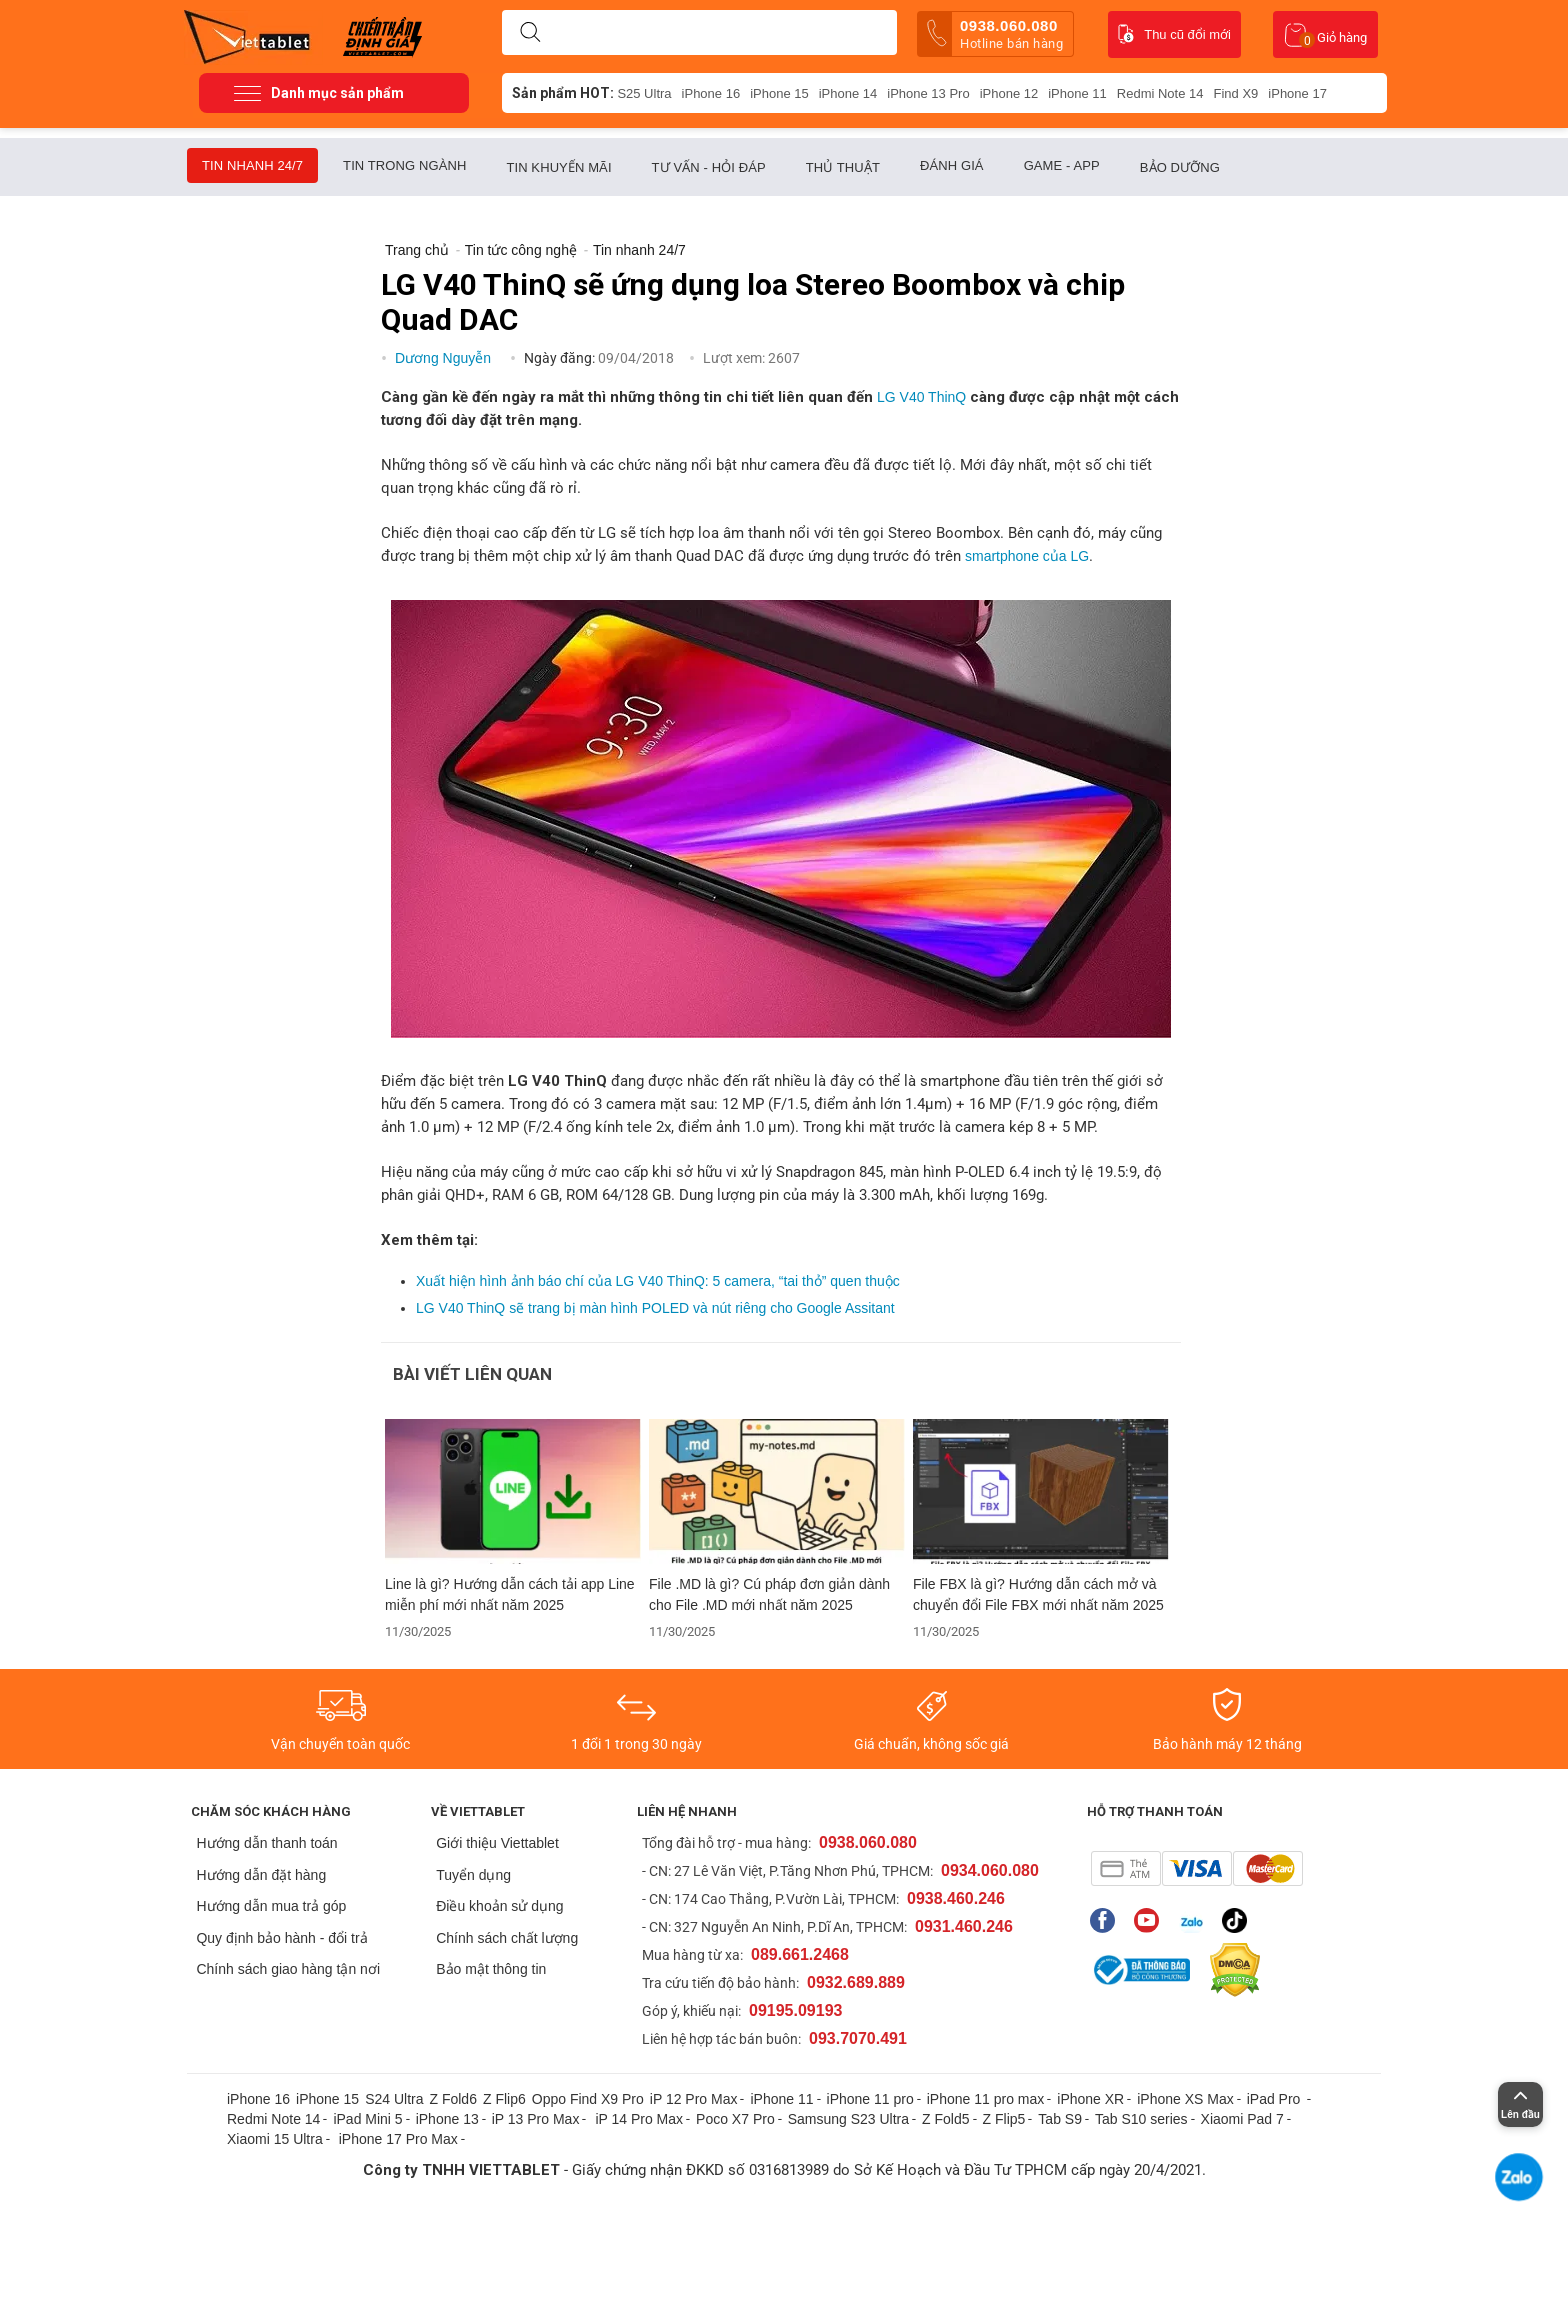 This screenshot has width=1568, height=2297. I want to click on Xuất hiện hình ảnh báo chí của LG V40 ThinQ: 5 camera, “tai thỏ” quen thuộc, so click(658, 1281).